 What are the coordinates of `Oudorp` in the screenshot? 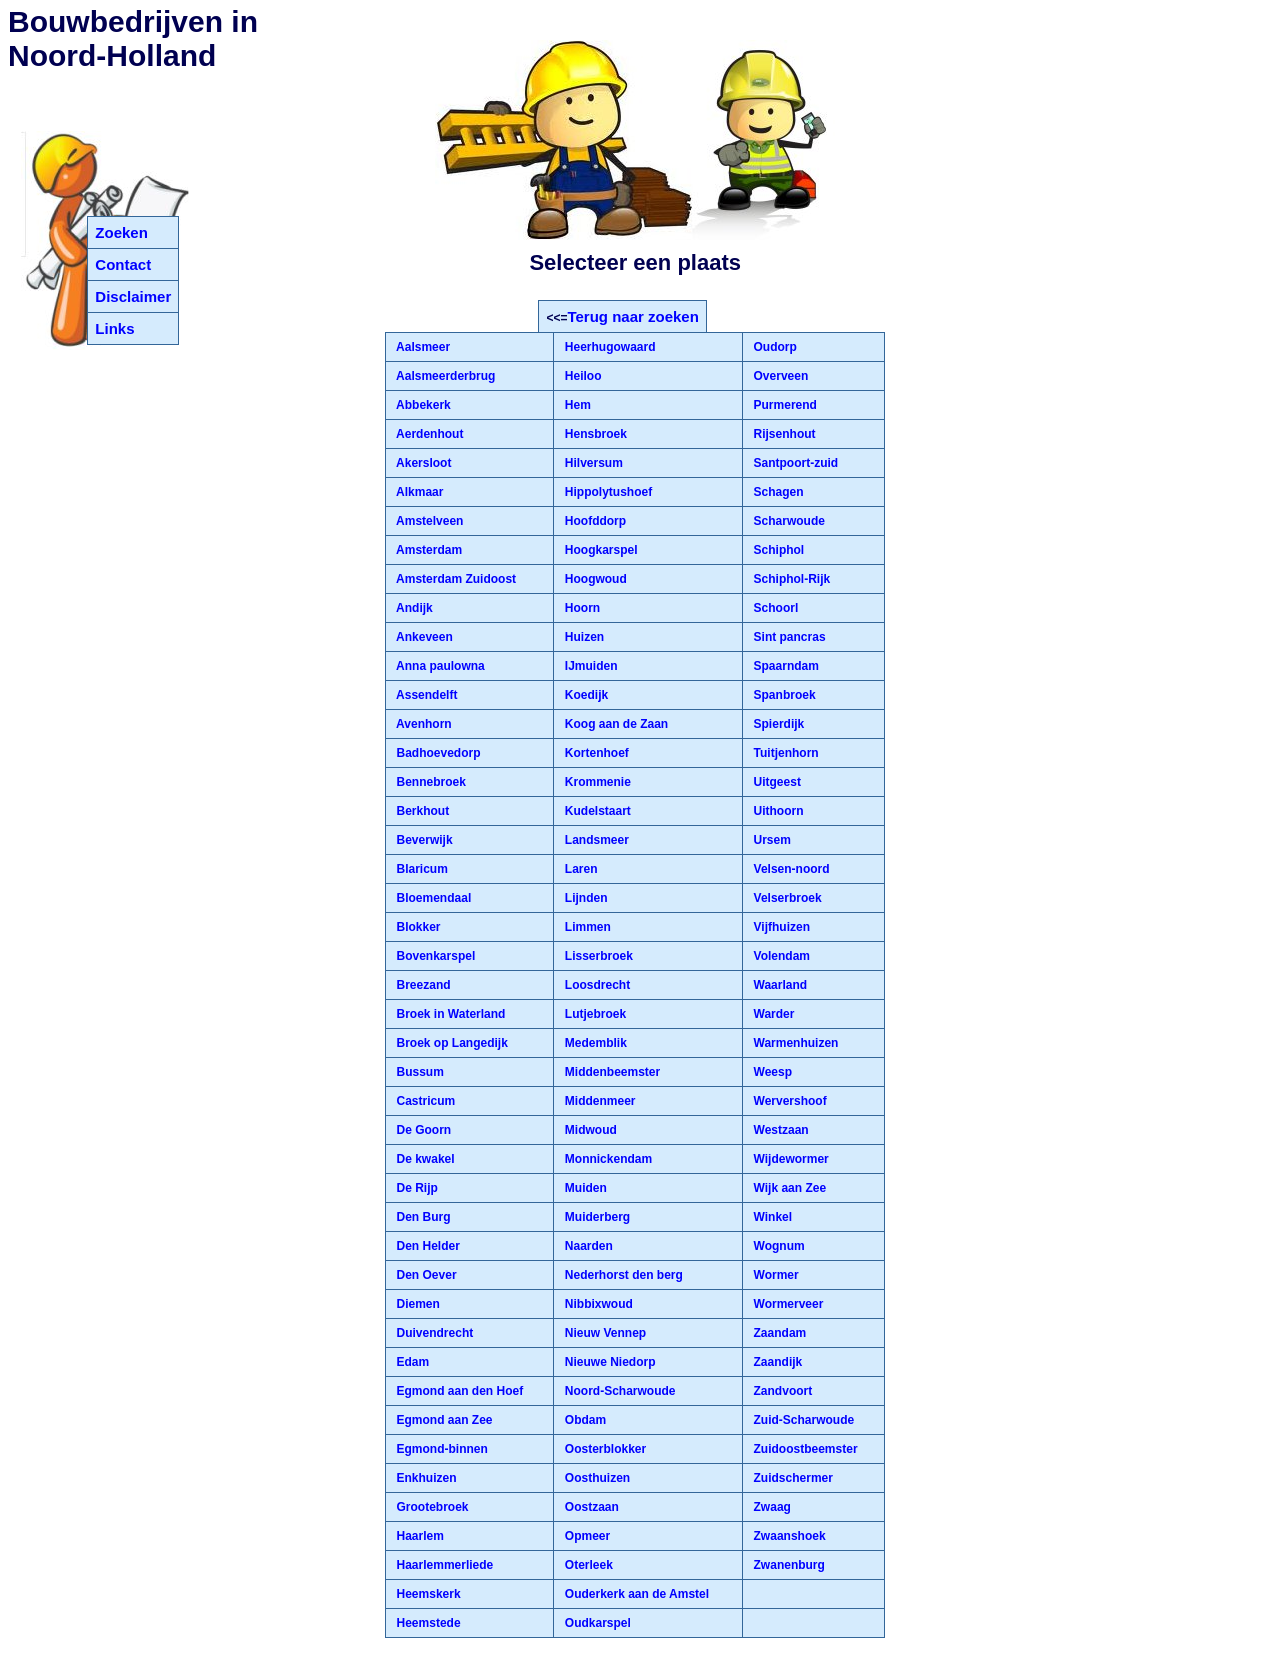 It's located at (773, 347).